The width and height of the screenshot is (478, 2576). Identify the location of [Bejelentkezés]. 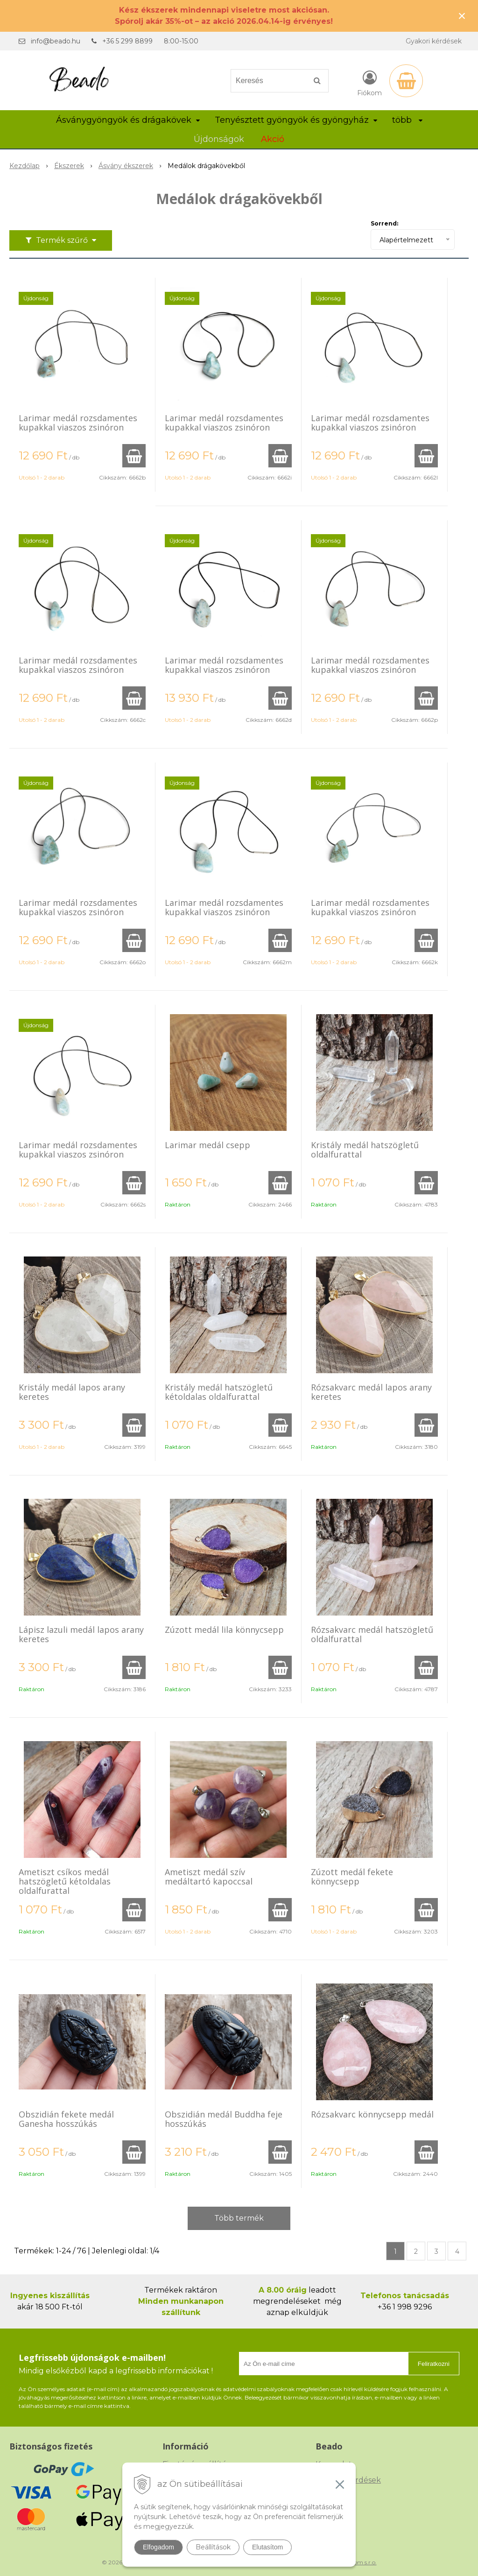
(369, 82).